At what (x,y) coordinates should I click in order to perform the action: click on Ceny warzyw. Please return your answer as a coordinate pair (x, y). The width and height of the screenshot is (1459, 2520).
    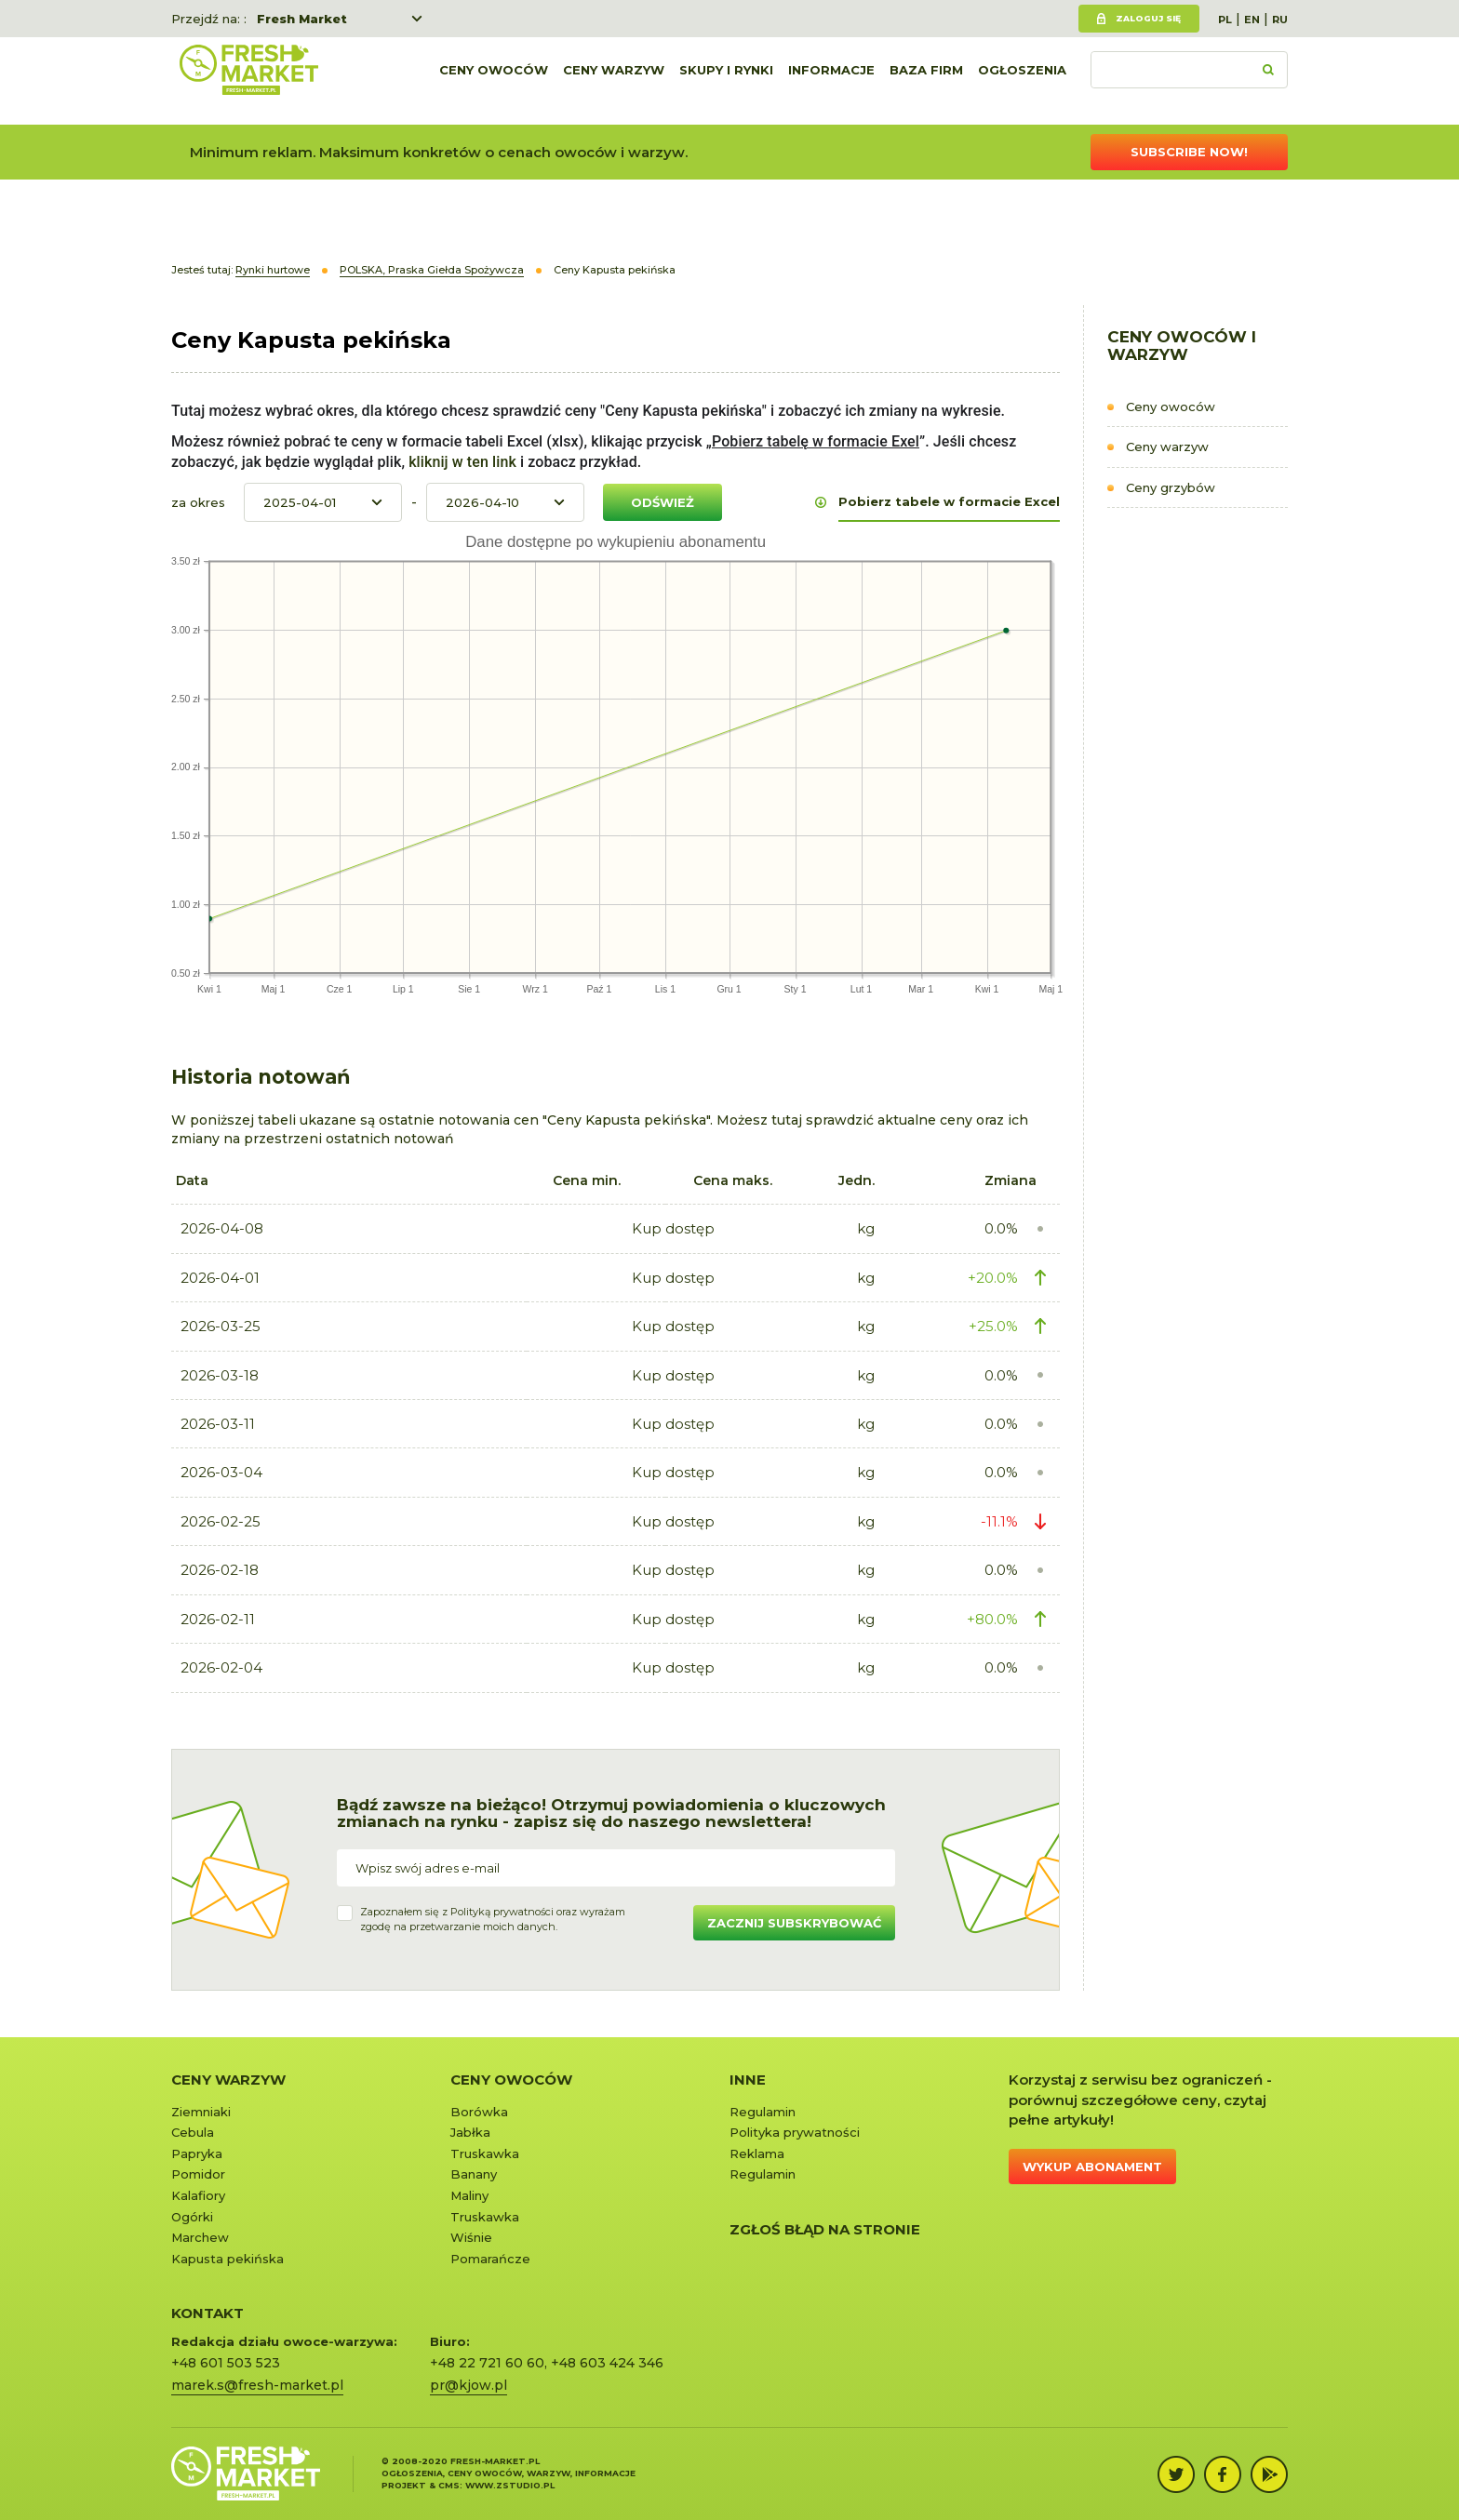
    Looking at the image, I should click on (613, 80).